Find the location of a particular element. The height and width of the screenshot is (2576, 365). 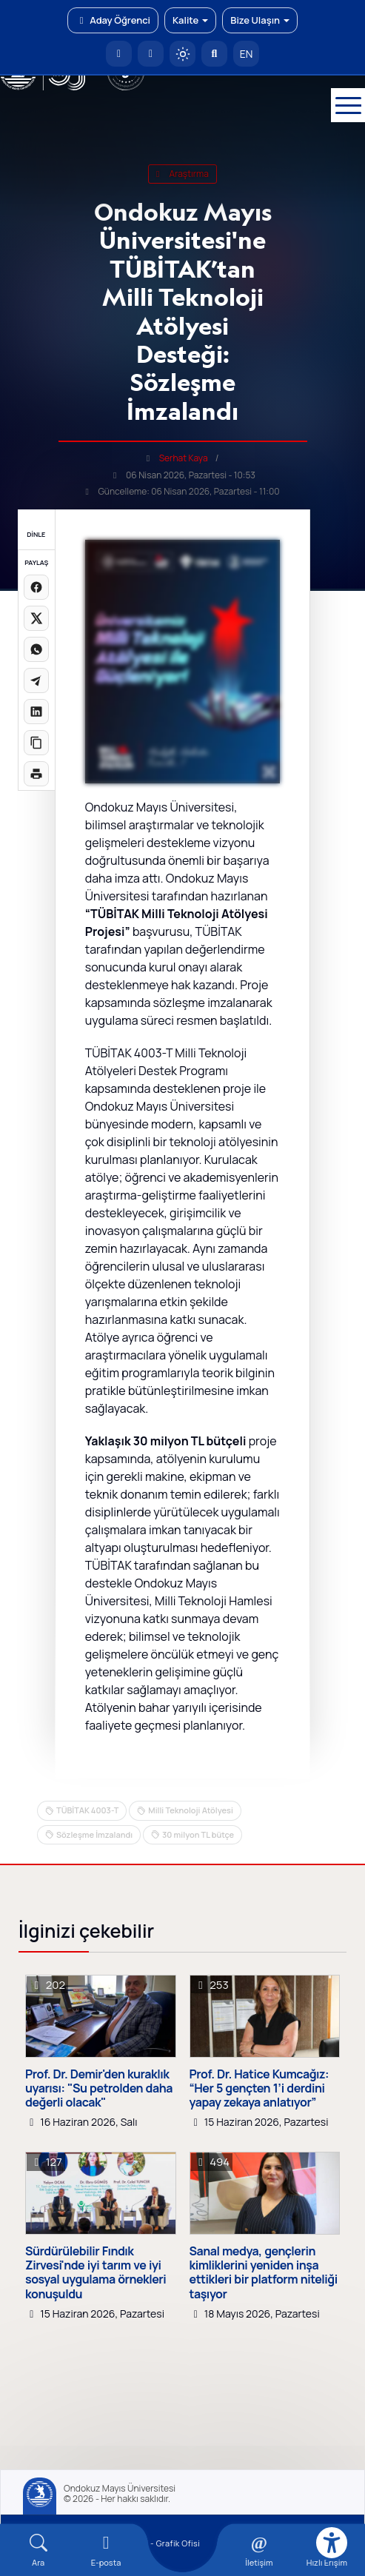

[LinkedIn'de paylaş] is located at coordinates (36, 711).